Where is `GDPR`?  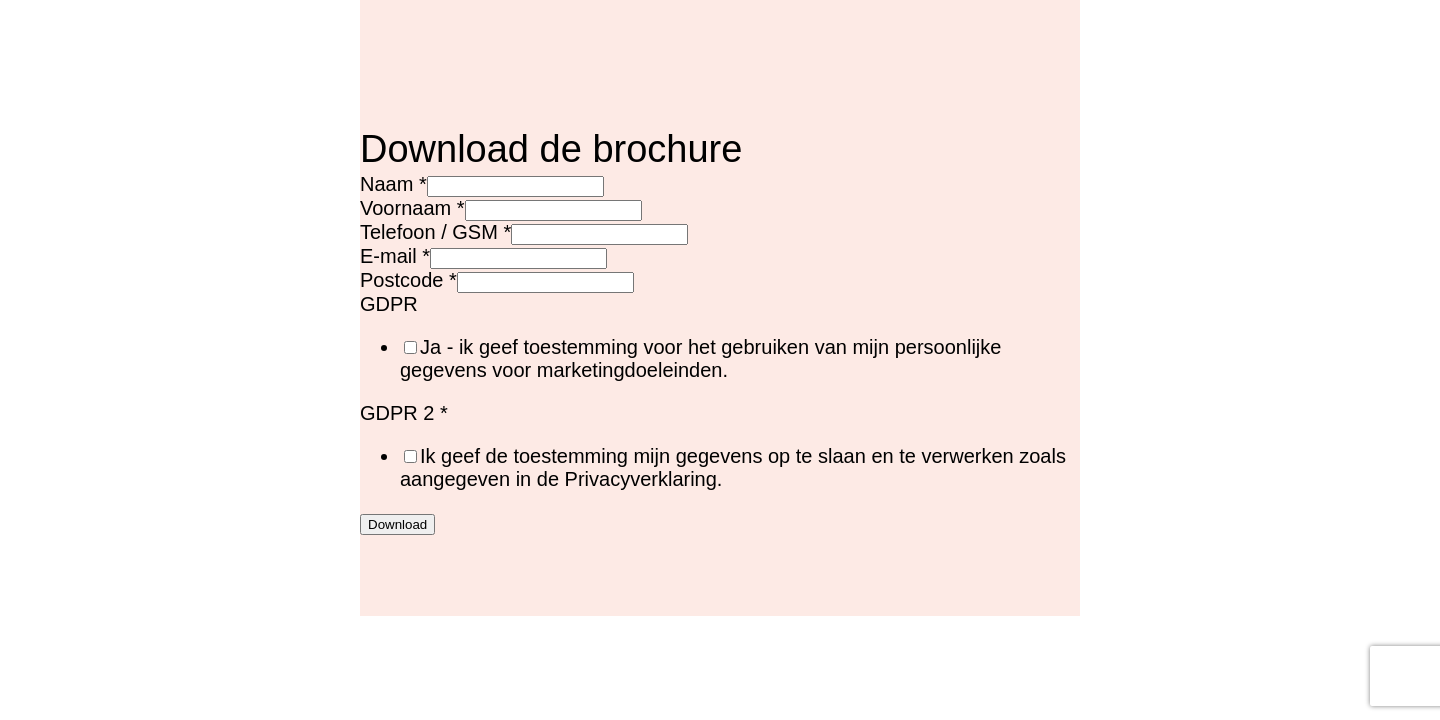
GDPR is located at coordinates (389, 304).